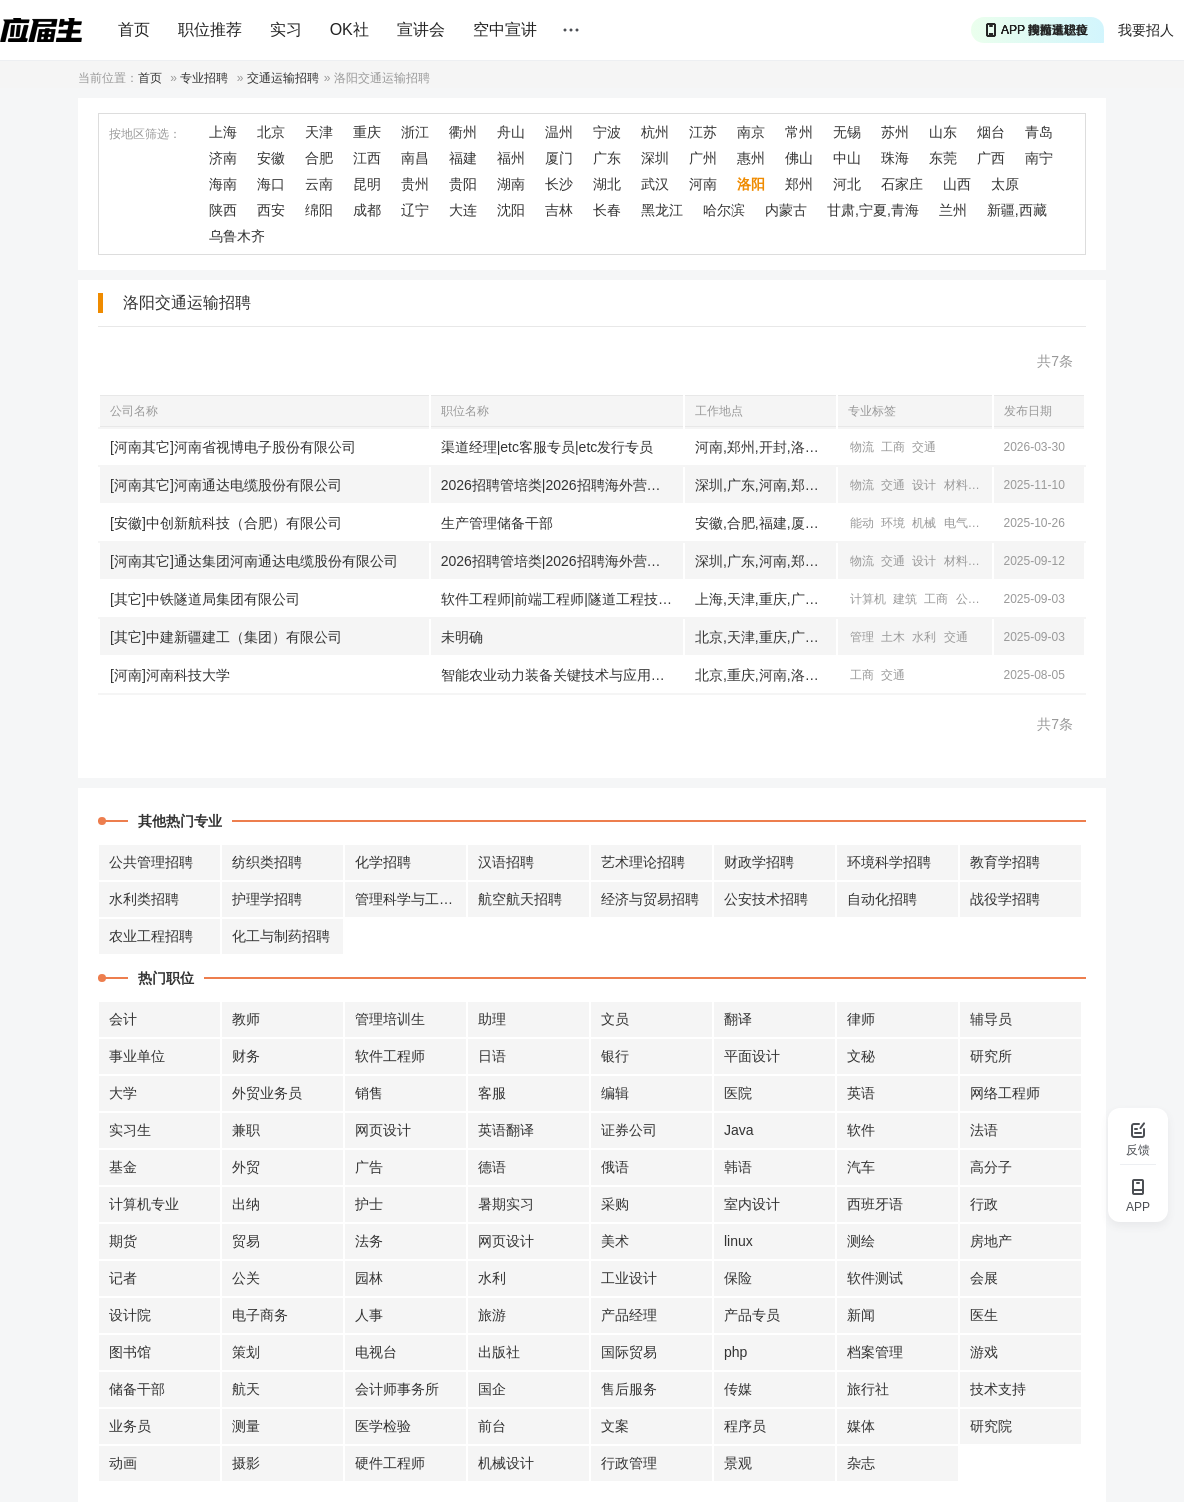 This screenshot has height=1502, width=1184. What do you see at coordinates (511, 210) in the screenshot?
I see `沈阳` at bounding box center [511, 210].